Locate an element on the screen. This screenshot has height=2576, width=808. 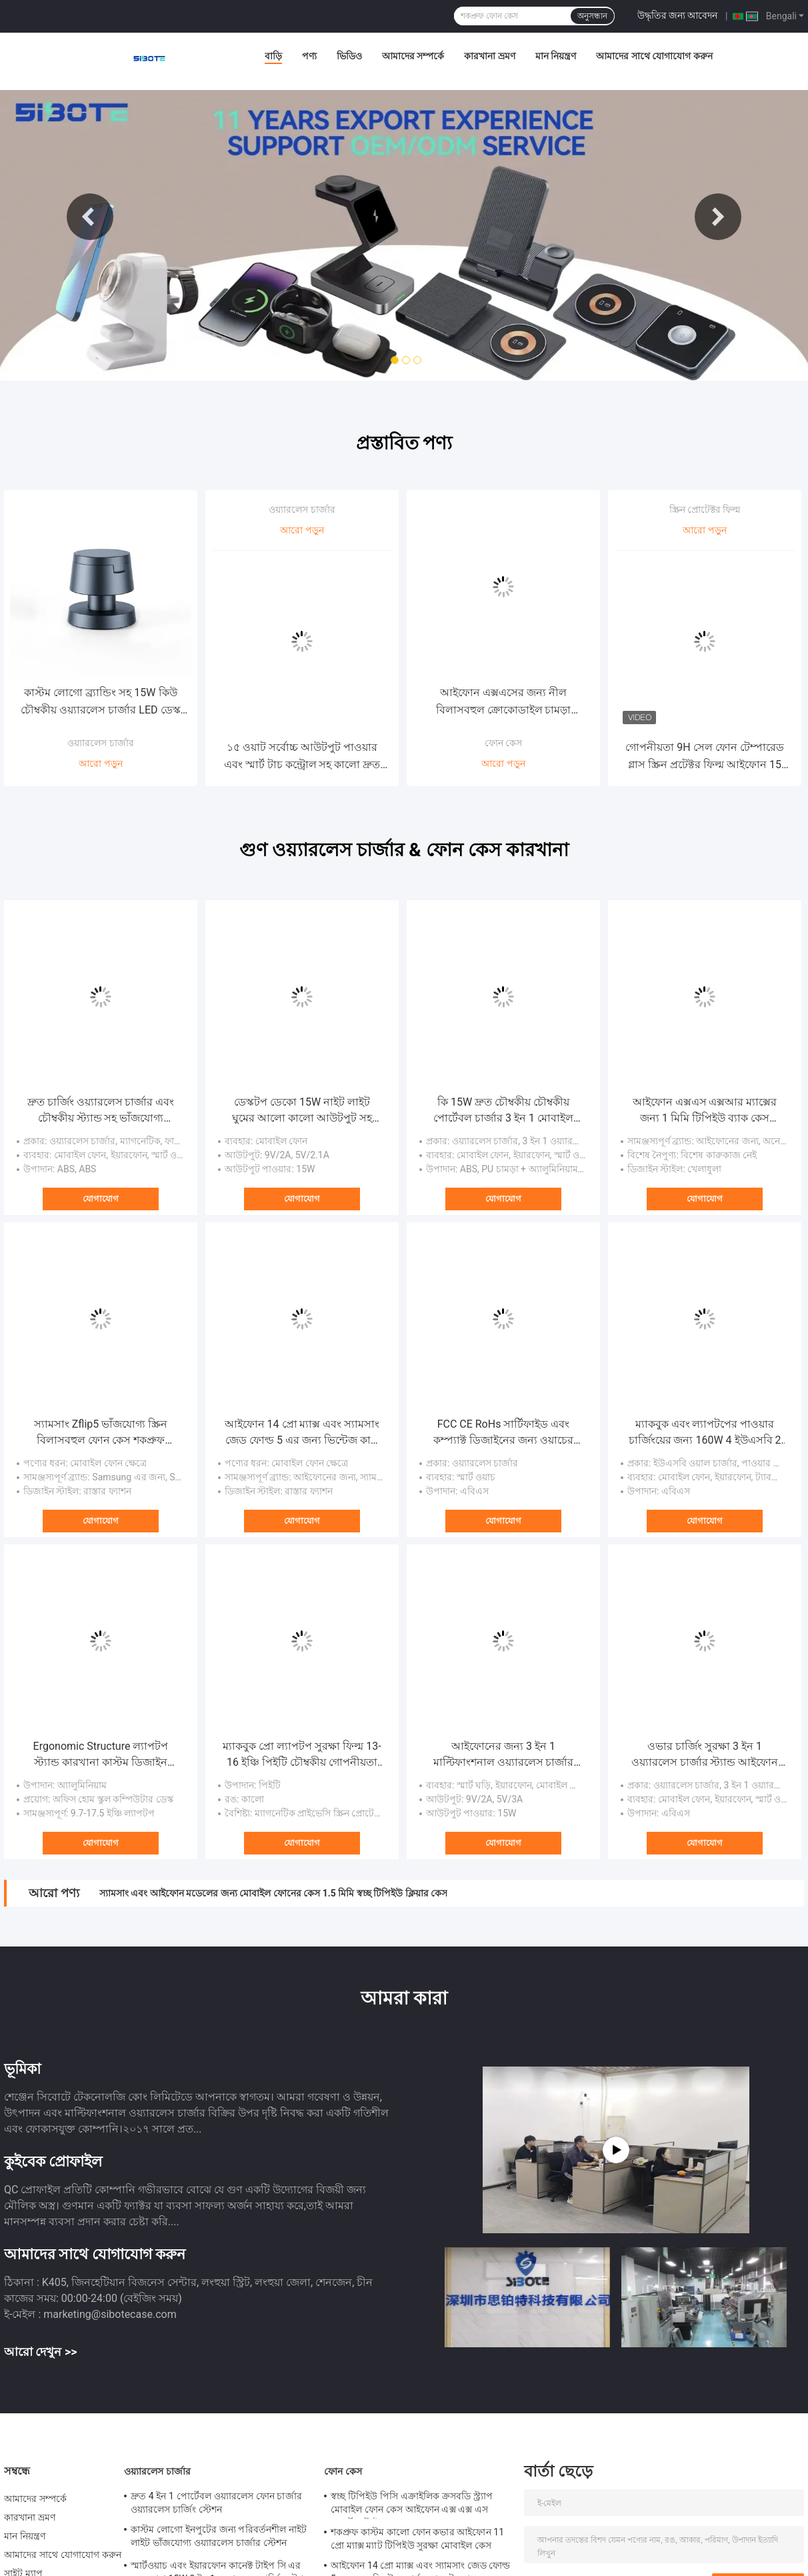
আইফোনের জন্য 3 ইন 1 মাল্টিফাংশনাল ওয়্যারলেস চার্জার চৌম্বকীয় নাইট লাইট is located at coordinates (503, 1755).